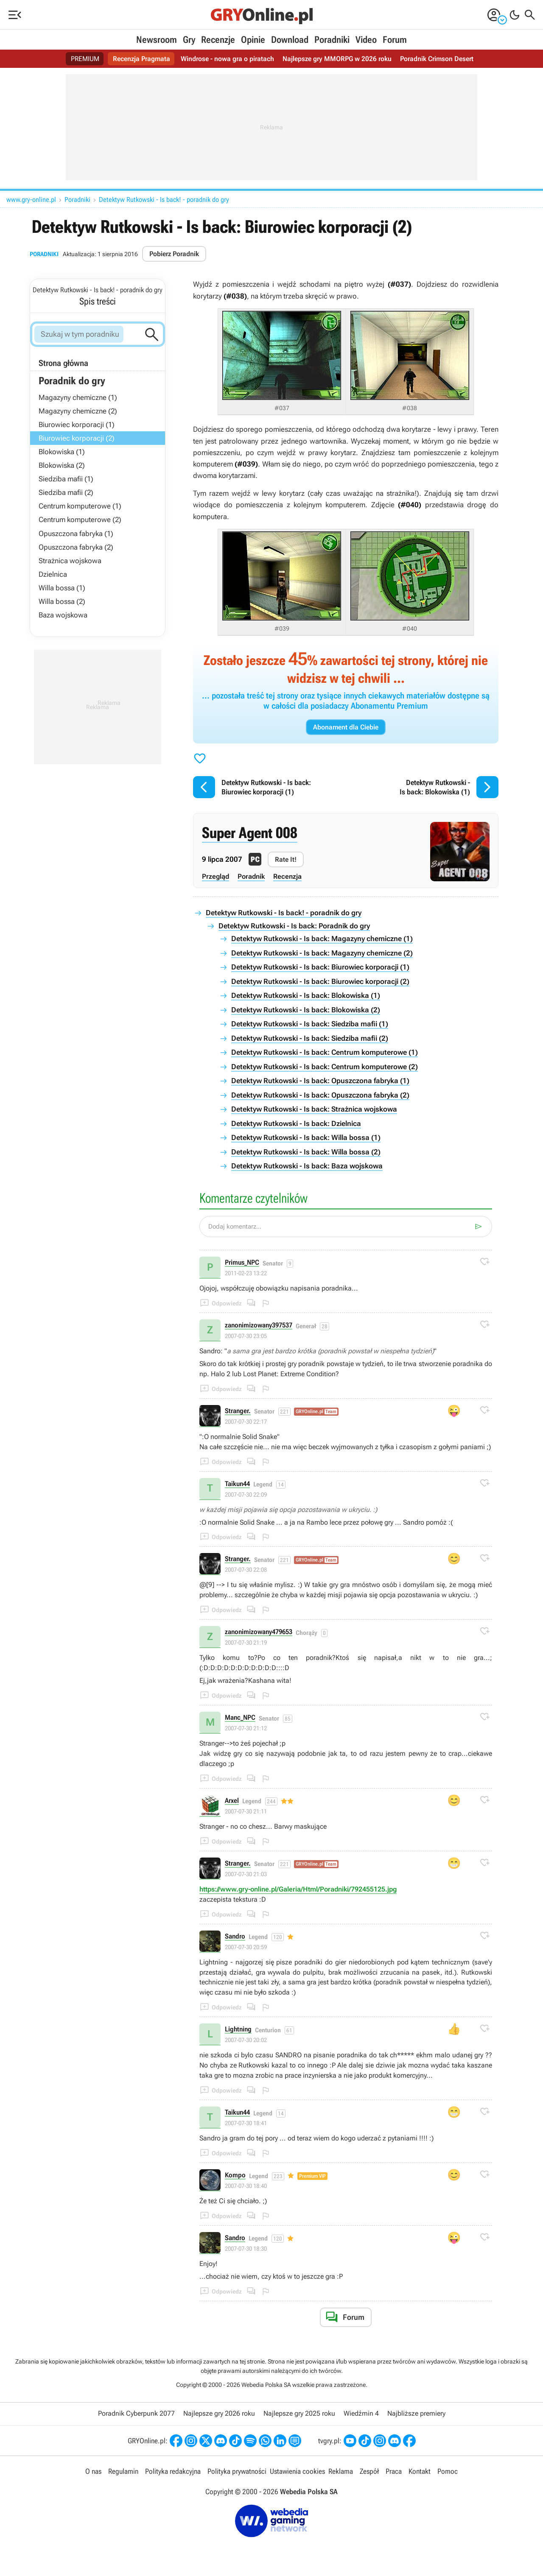  I want to click on Video, so click(366, 39).